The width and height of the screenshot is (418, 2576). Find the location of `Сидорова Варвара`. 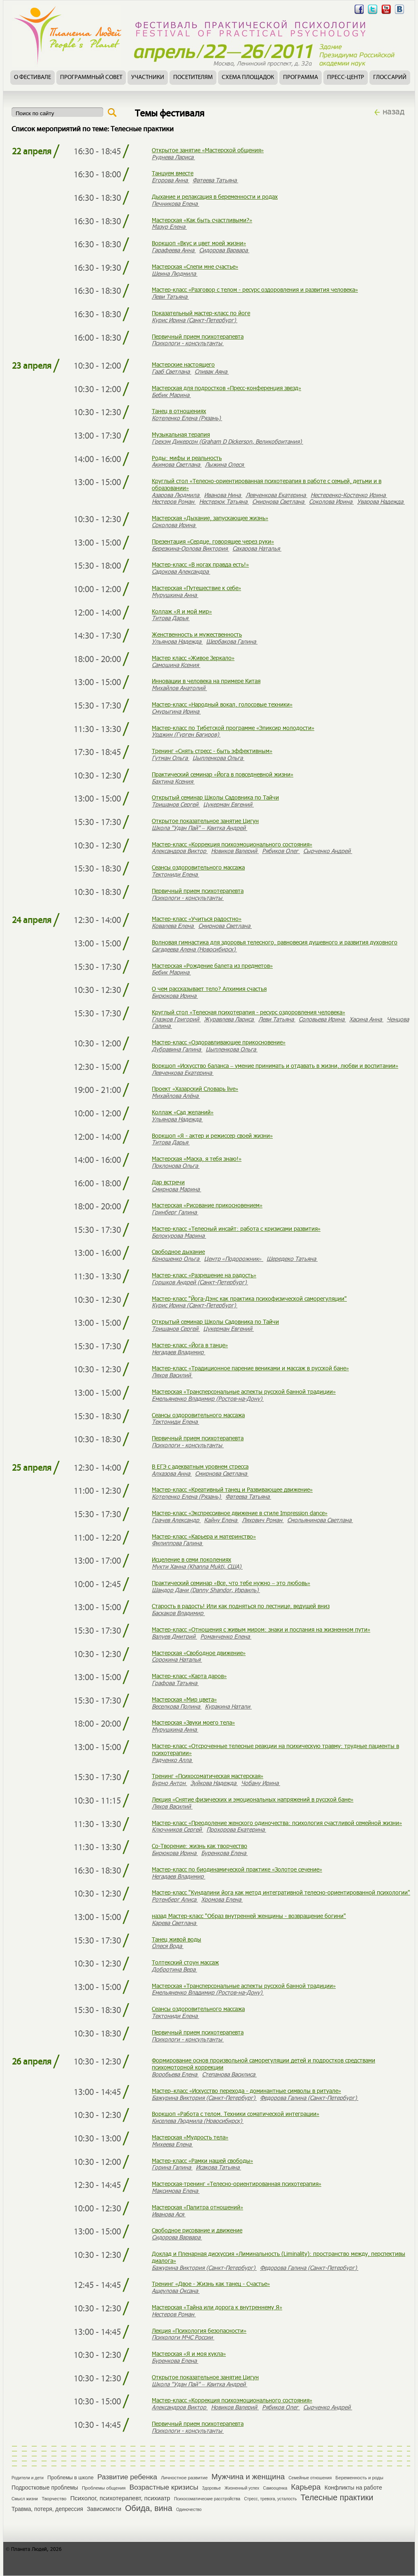

Сидорова Варвара is located at coordinates (224, 249).